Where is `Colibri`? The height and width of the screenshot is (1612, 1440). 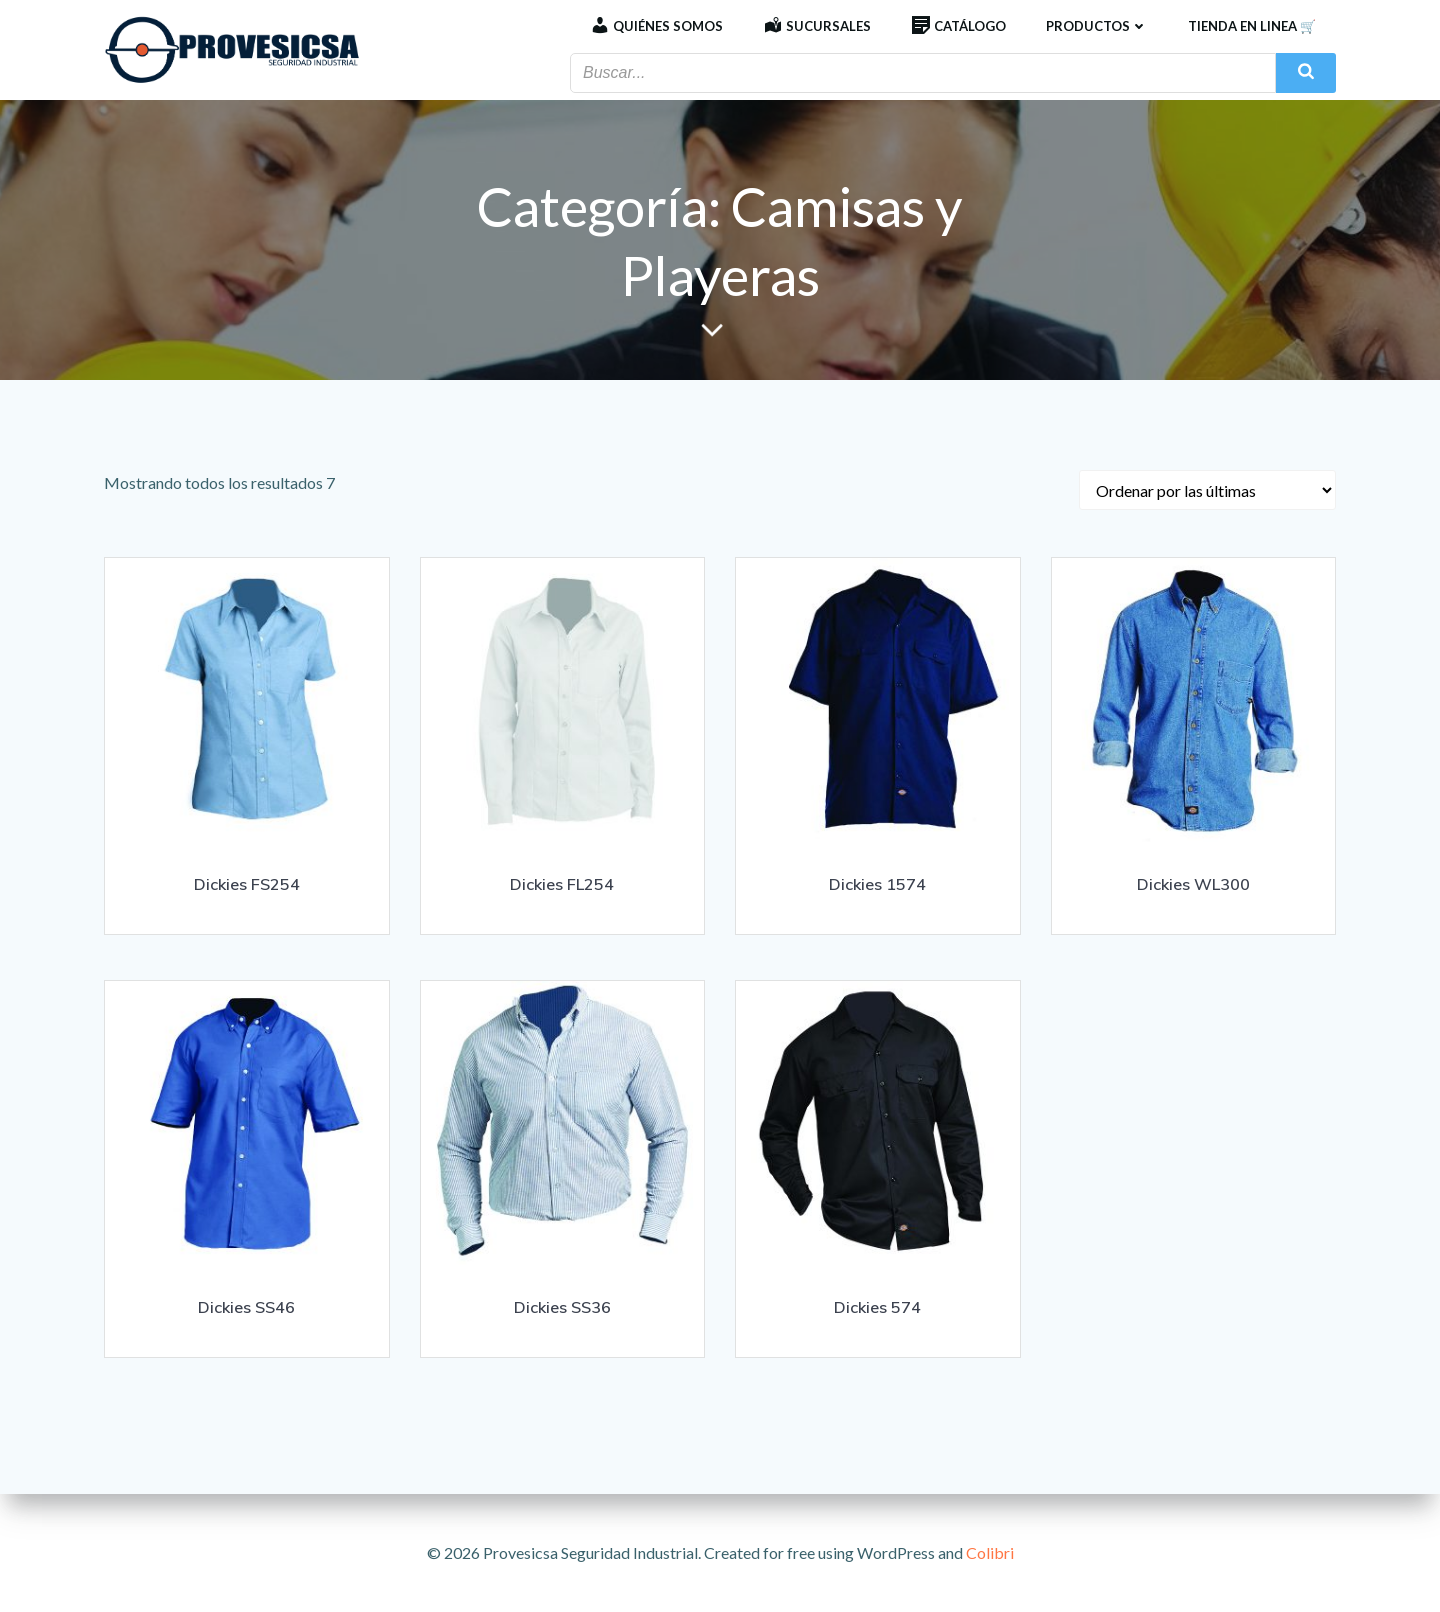
Colibri is located at coordinates (990, 1552).